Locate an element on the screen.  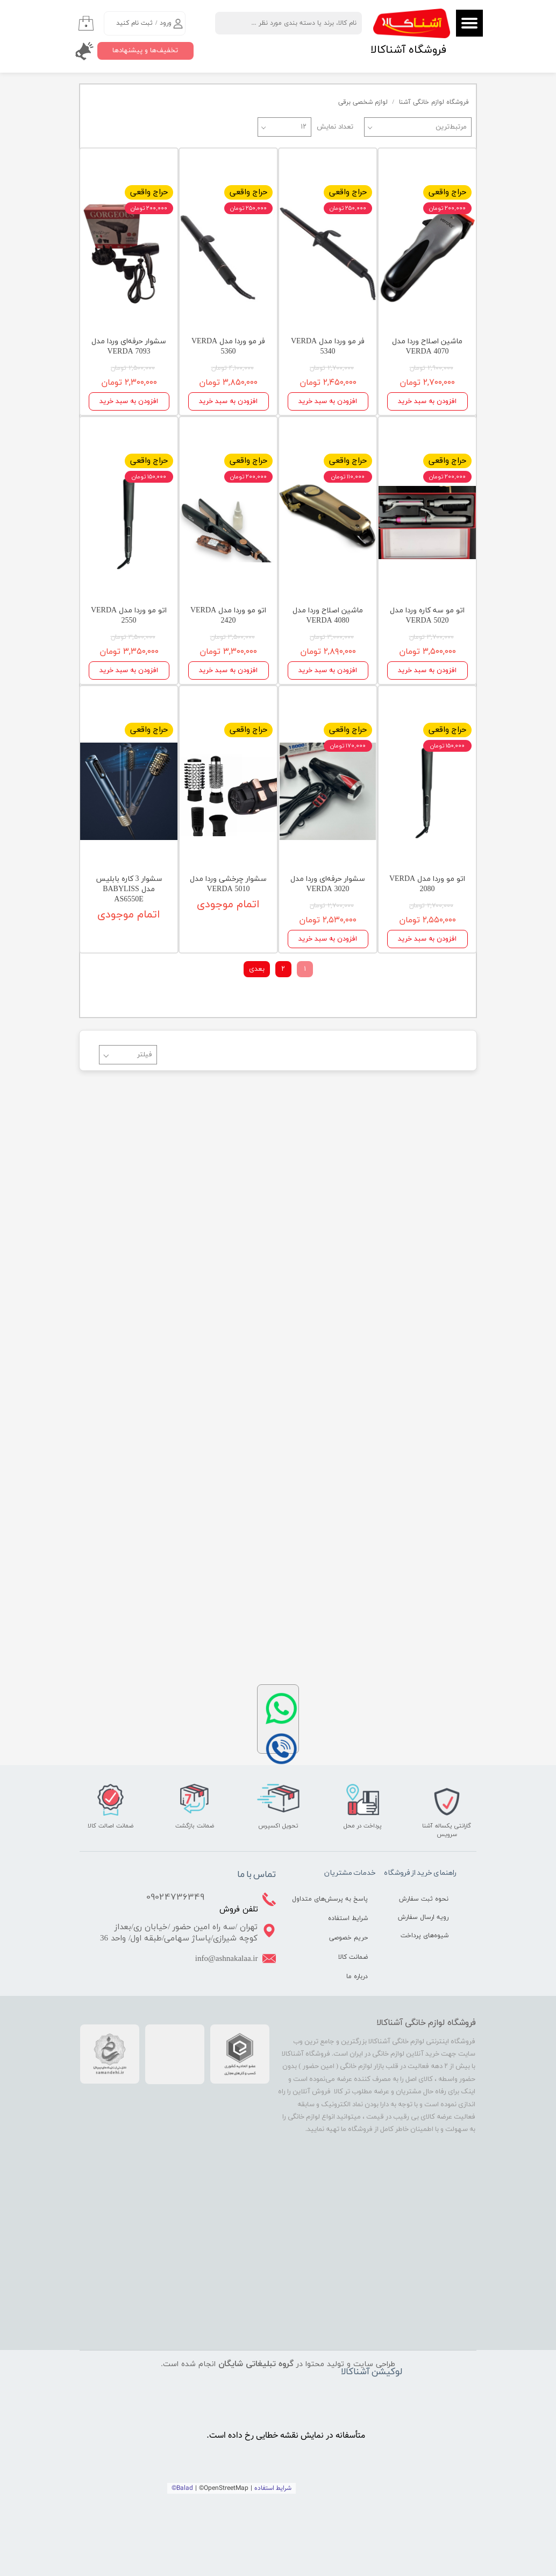
تخفیف‌ها و پیشنهادها is located at coordinates (145, 50).